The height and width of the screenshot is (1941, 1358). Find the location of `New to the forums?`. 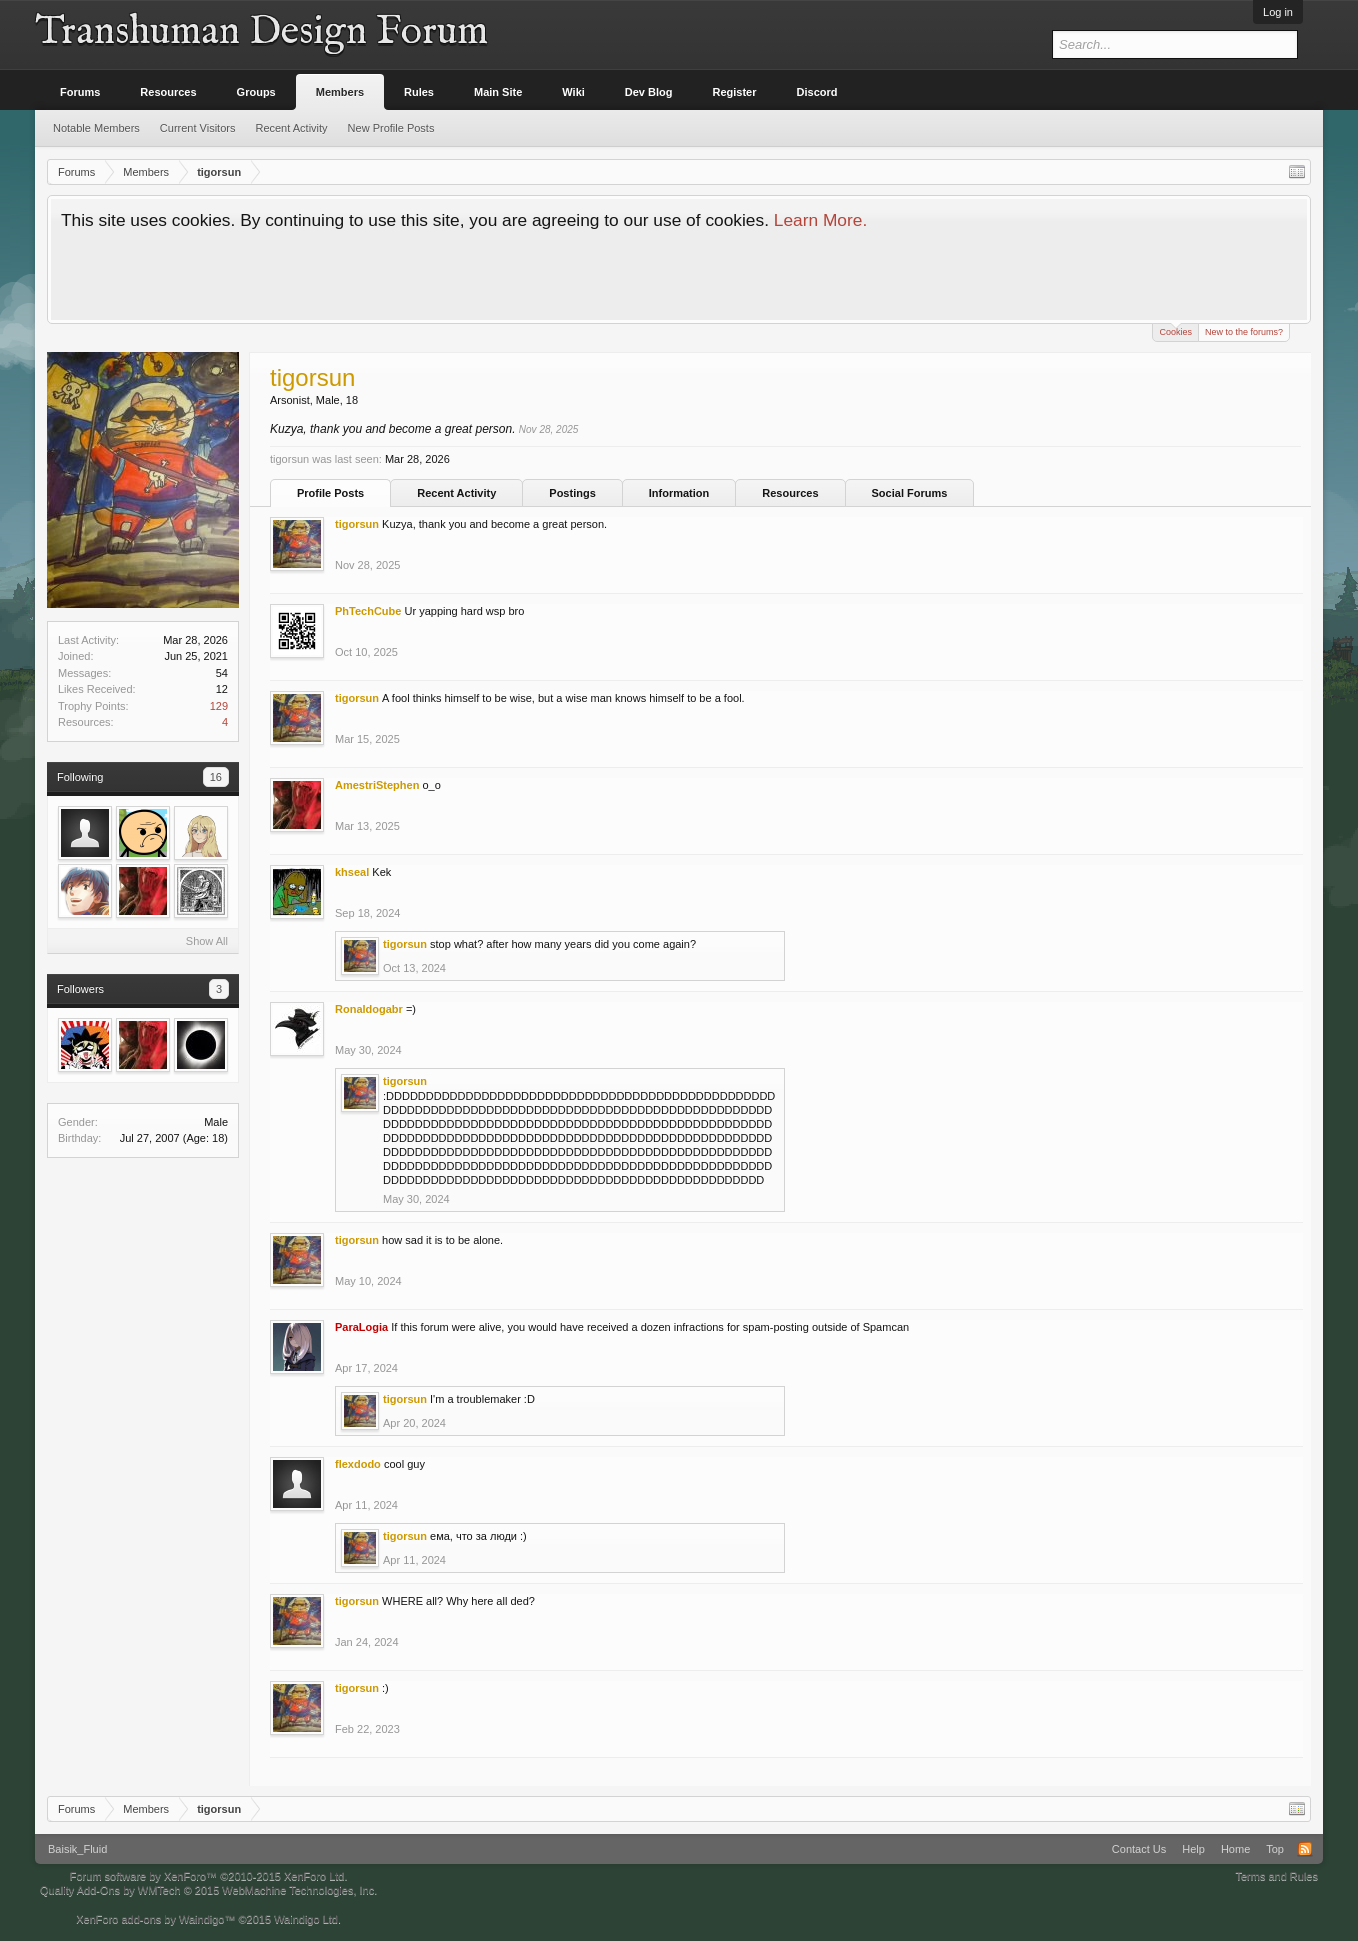

New to the forums? is located at coordinates (1244, 332).